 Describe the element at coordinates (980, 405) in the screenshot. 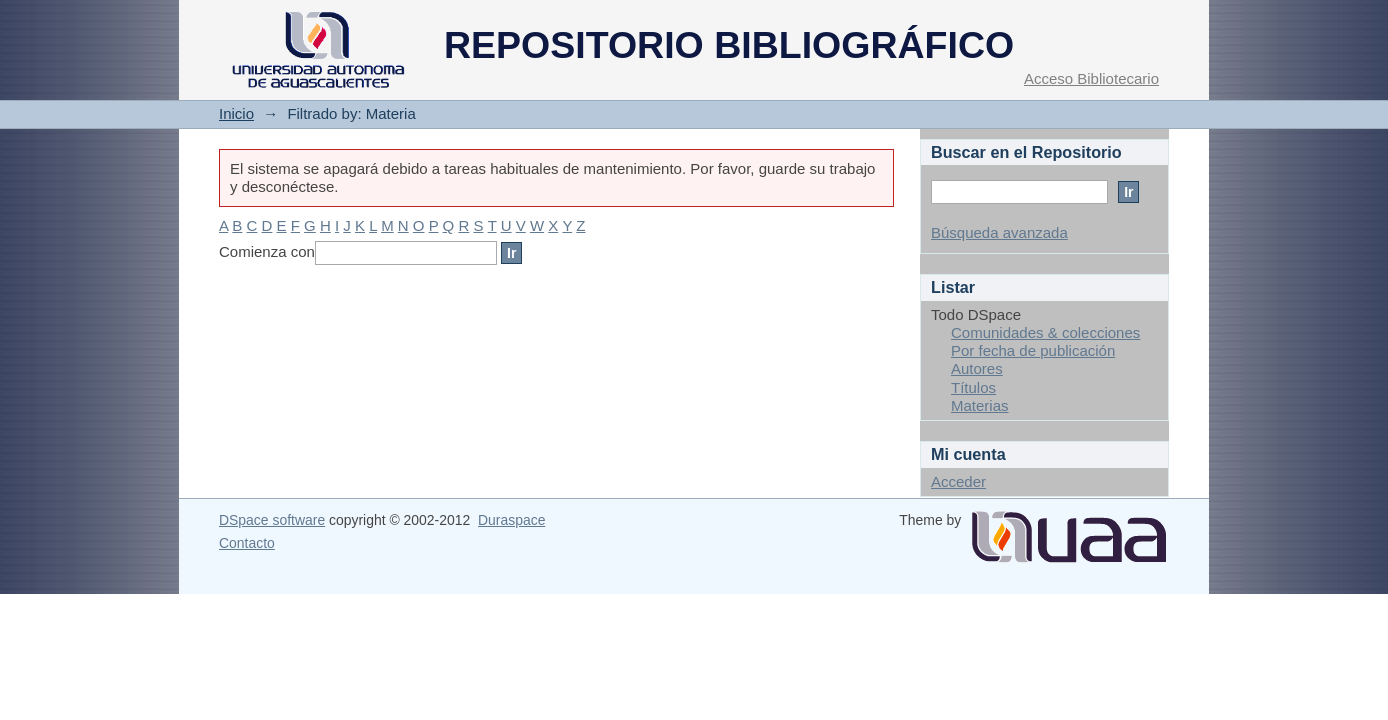

I see `Materias` at that location.